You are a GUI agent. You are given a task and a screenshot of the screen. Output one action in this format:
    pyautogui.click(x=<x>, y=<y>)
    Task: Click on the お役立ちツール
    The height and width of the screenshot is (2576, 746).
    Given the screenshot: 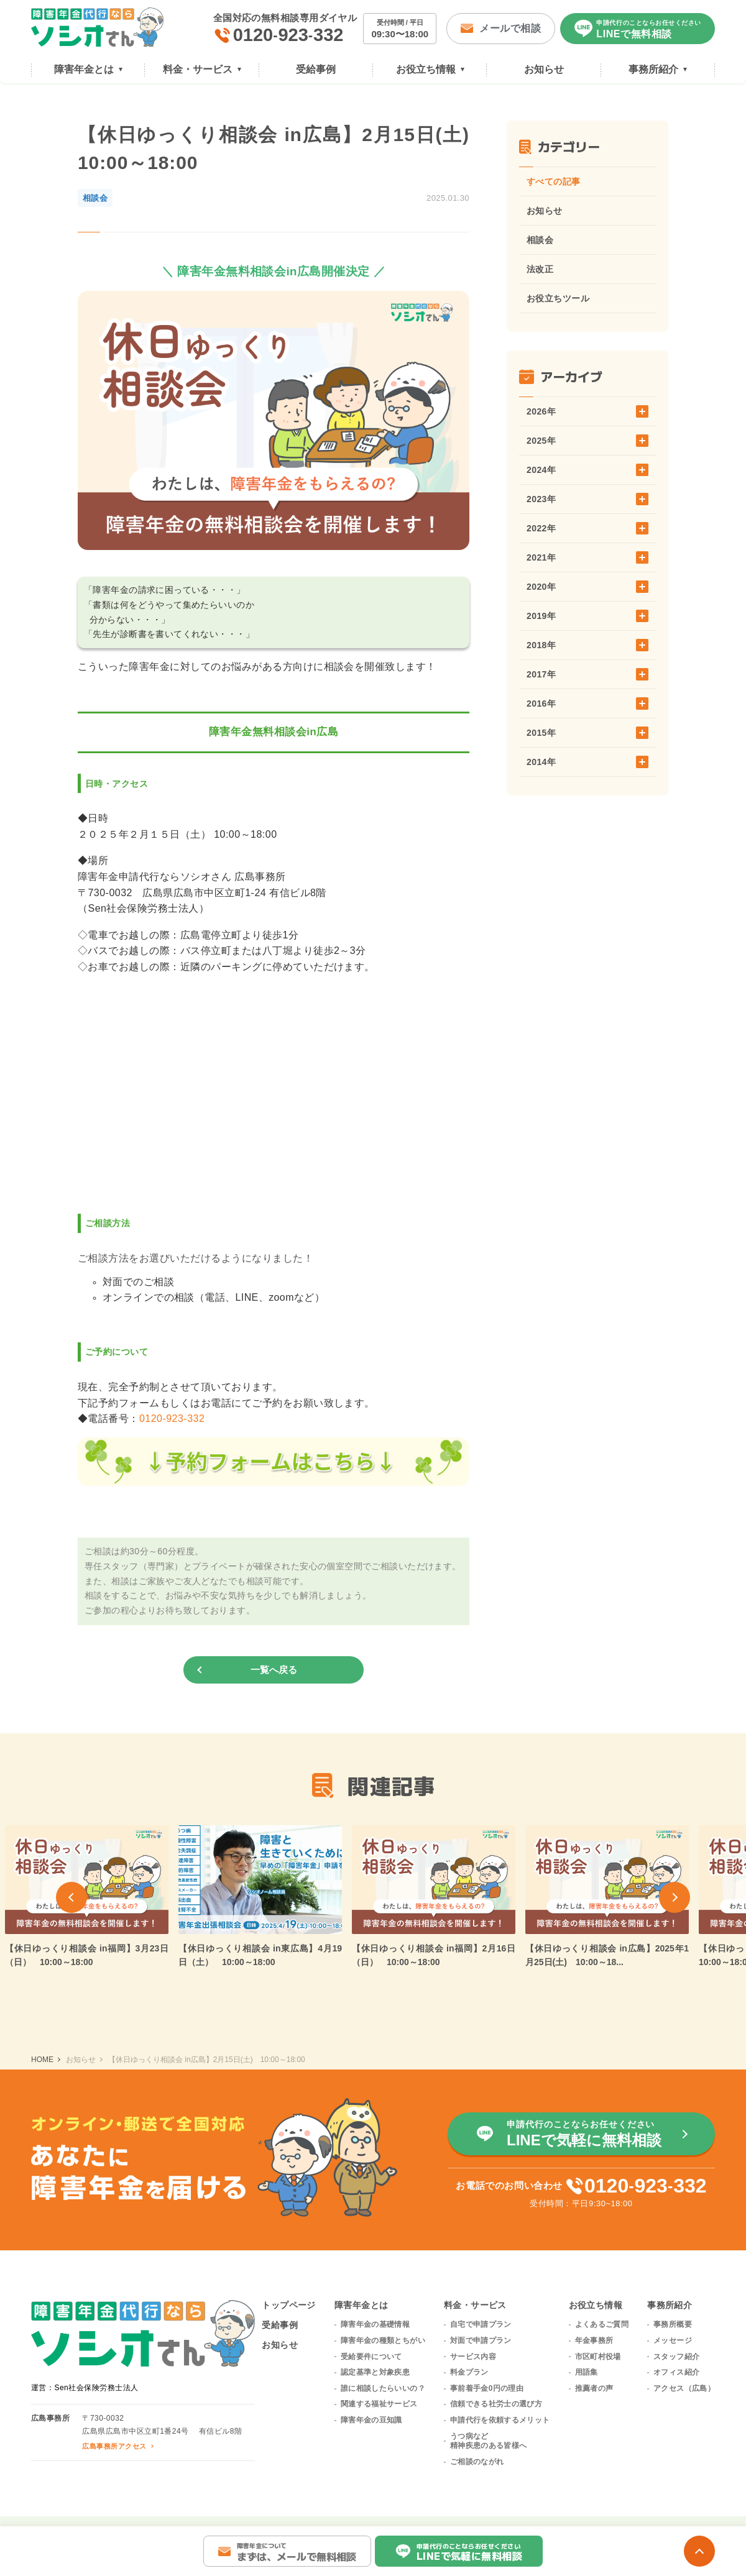 What is the action you would take?
    pyautogui.click(x=558, y=298)
    